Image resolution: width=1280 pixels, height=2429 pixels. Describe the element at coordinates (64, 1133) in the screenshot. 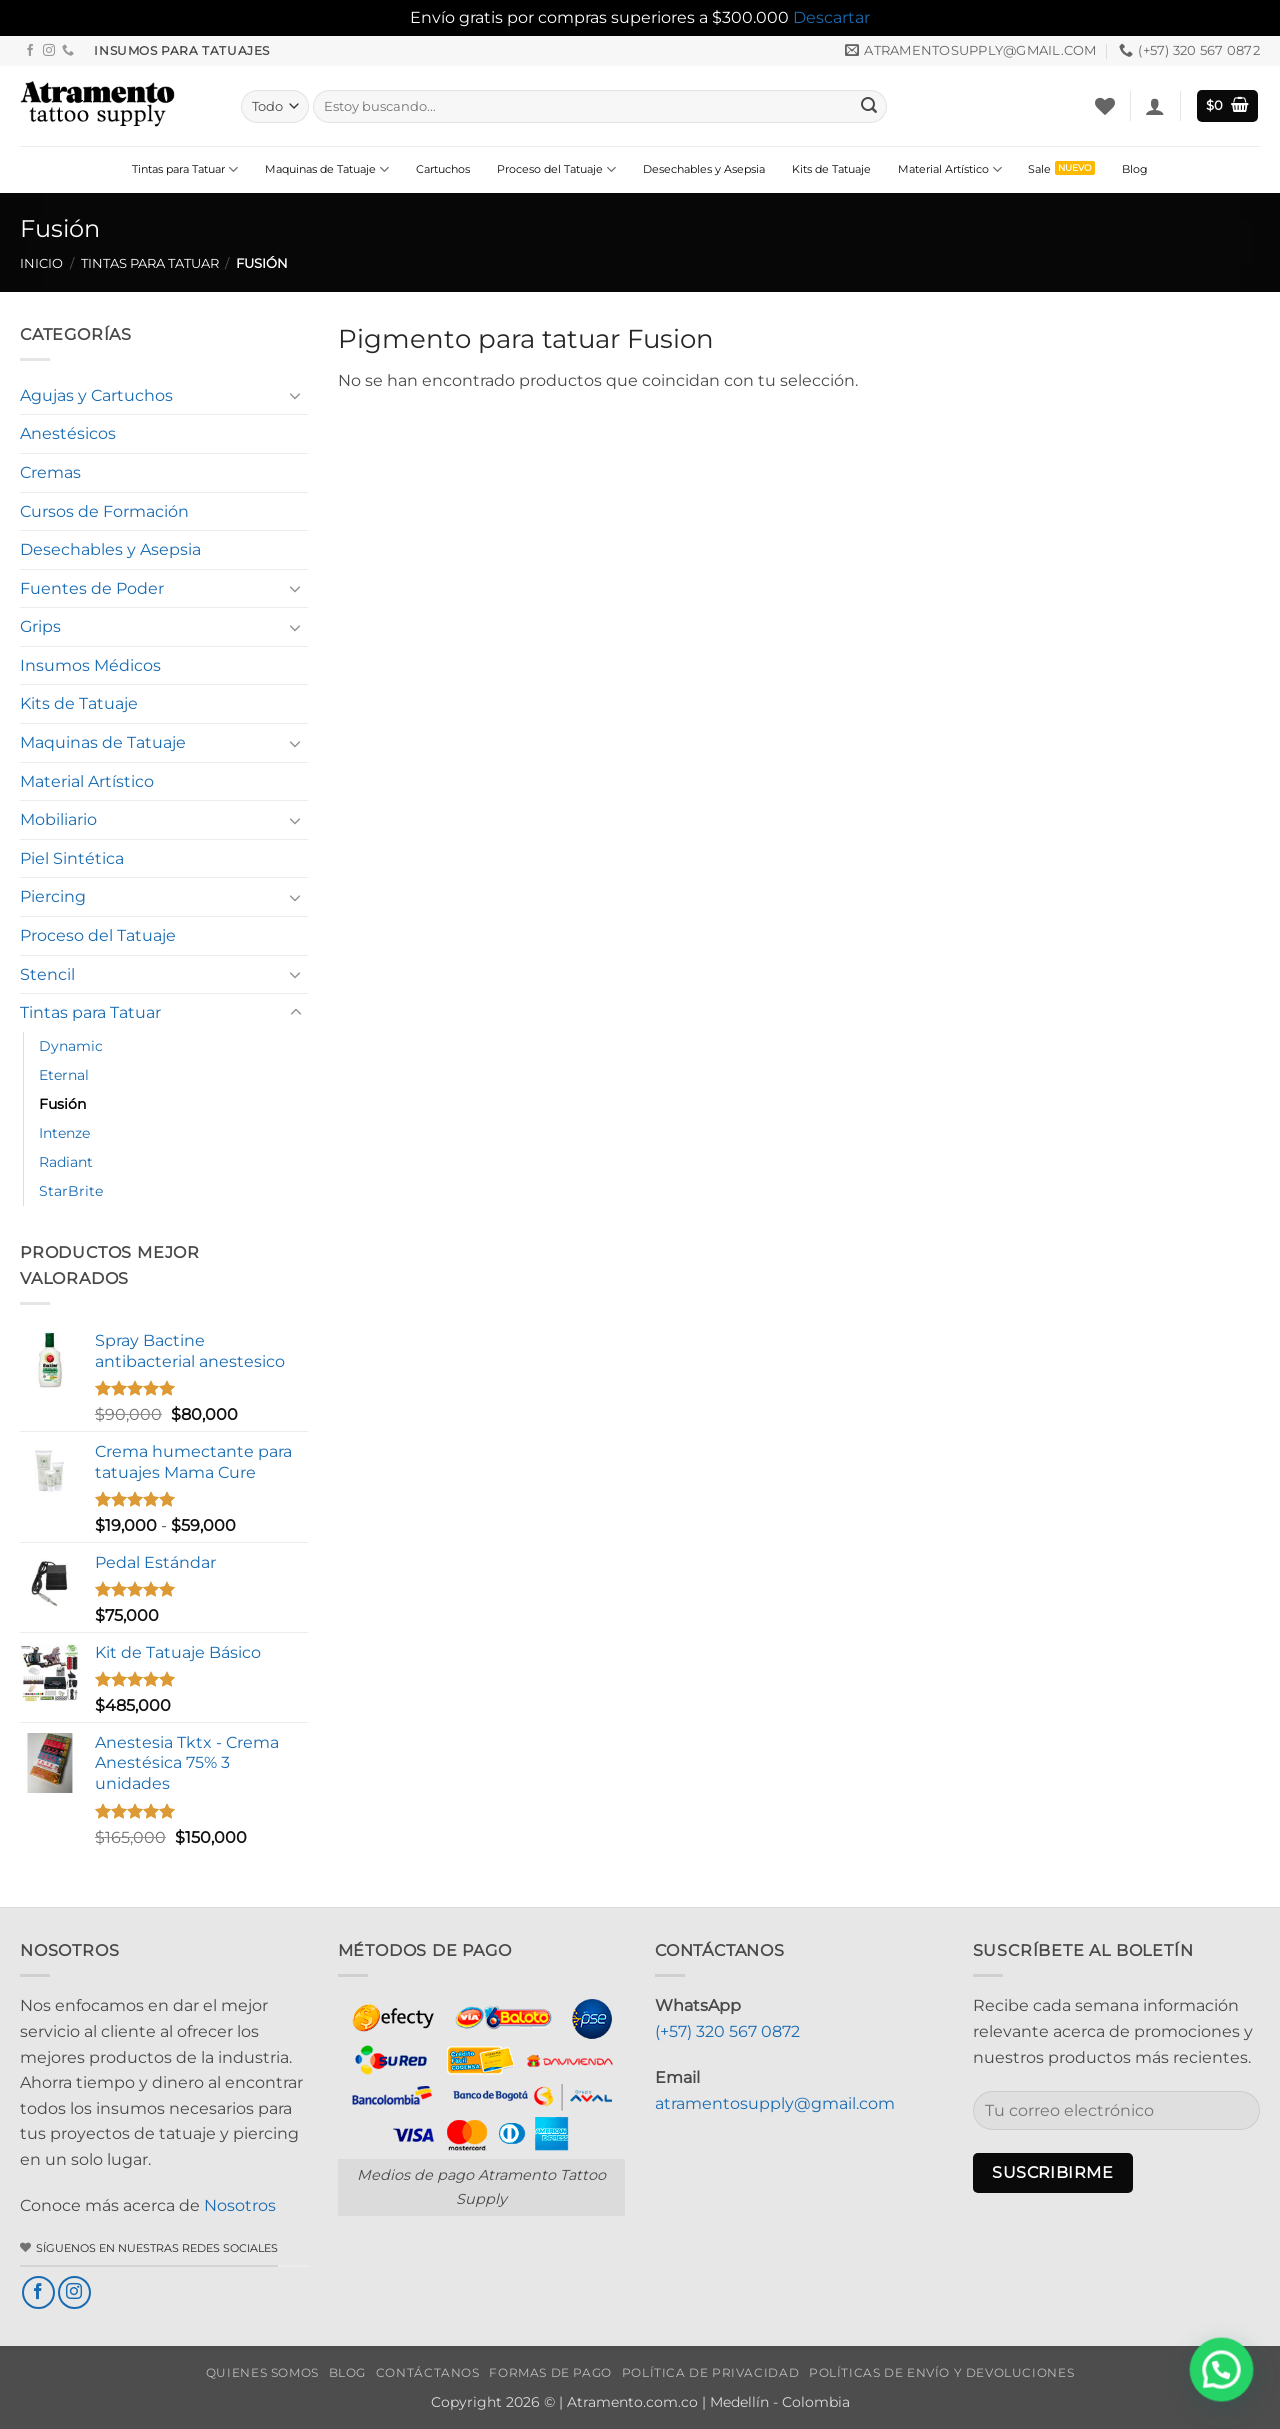

I see `Intenze` at that location.